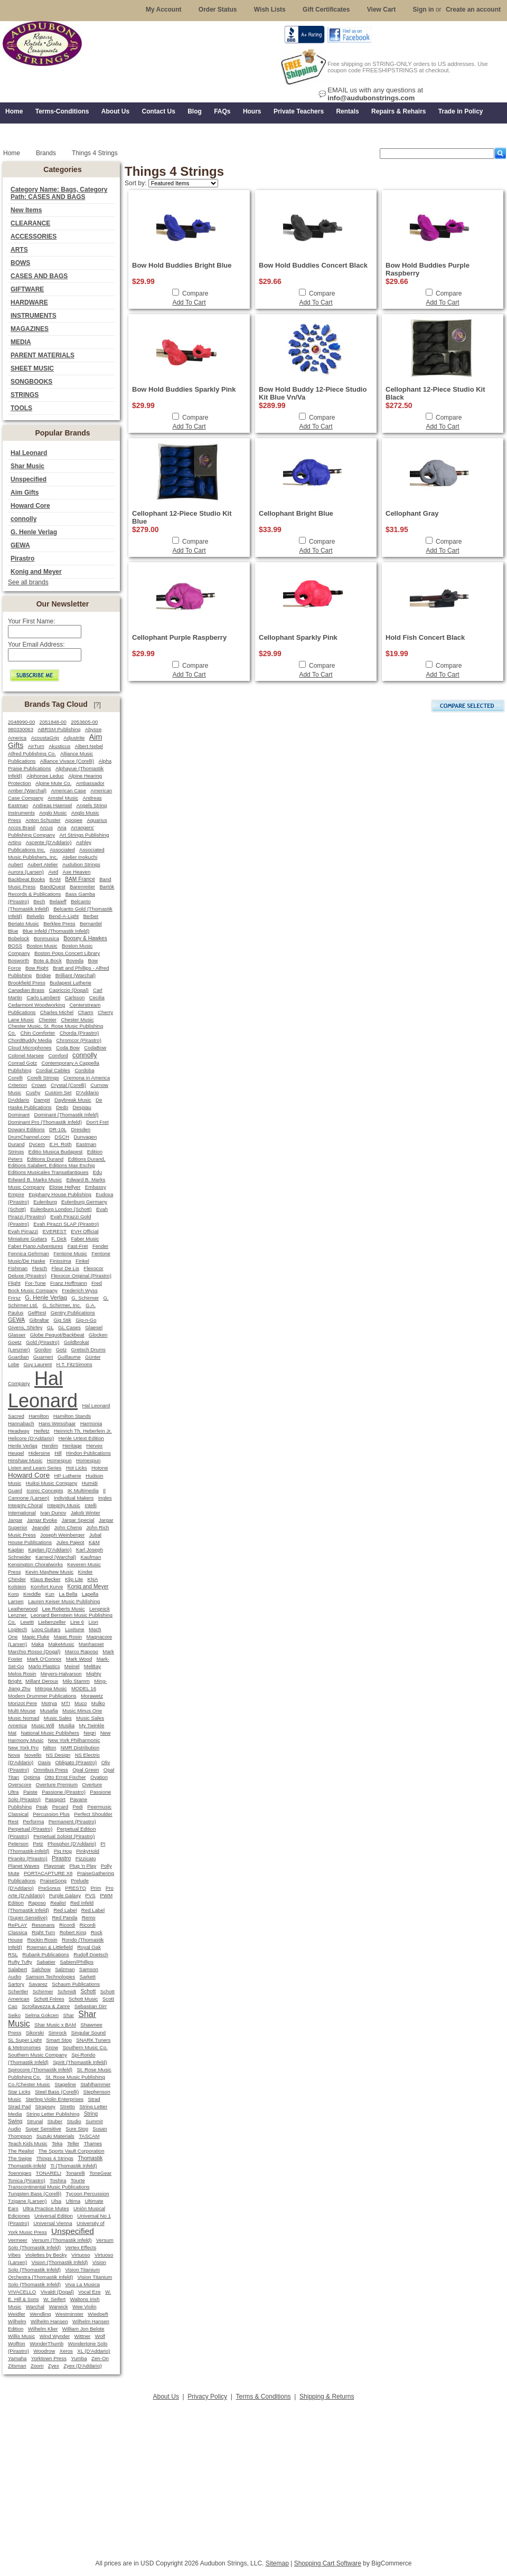 This screenshot has height=2576, width=507. I want to click on Flexocor Original (Pirastro), so click(81, 1275).